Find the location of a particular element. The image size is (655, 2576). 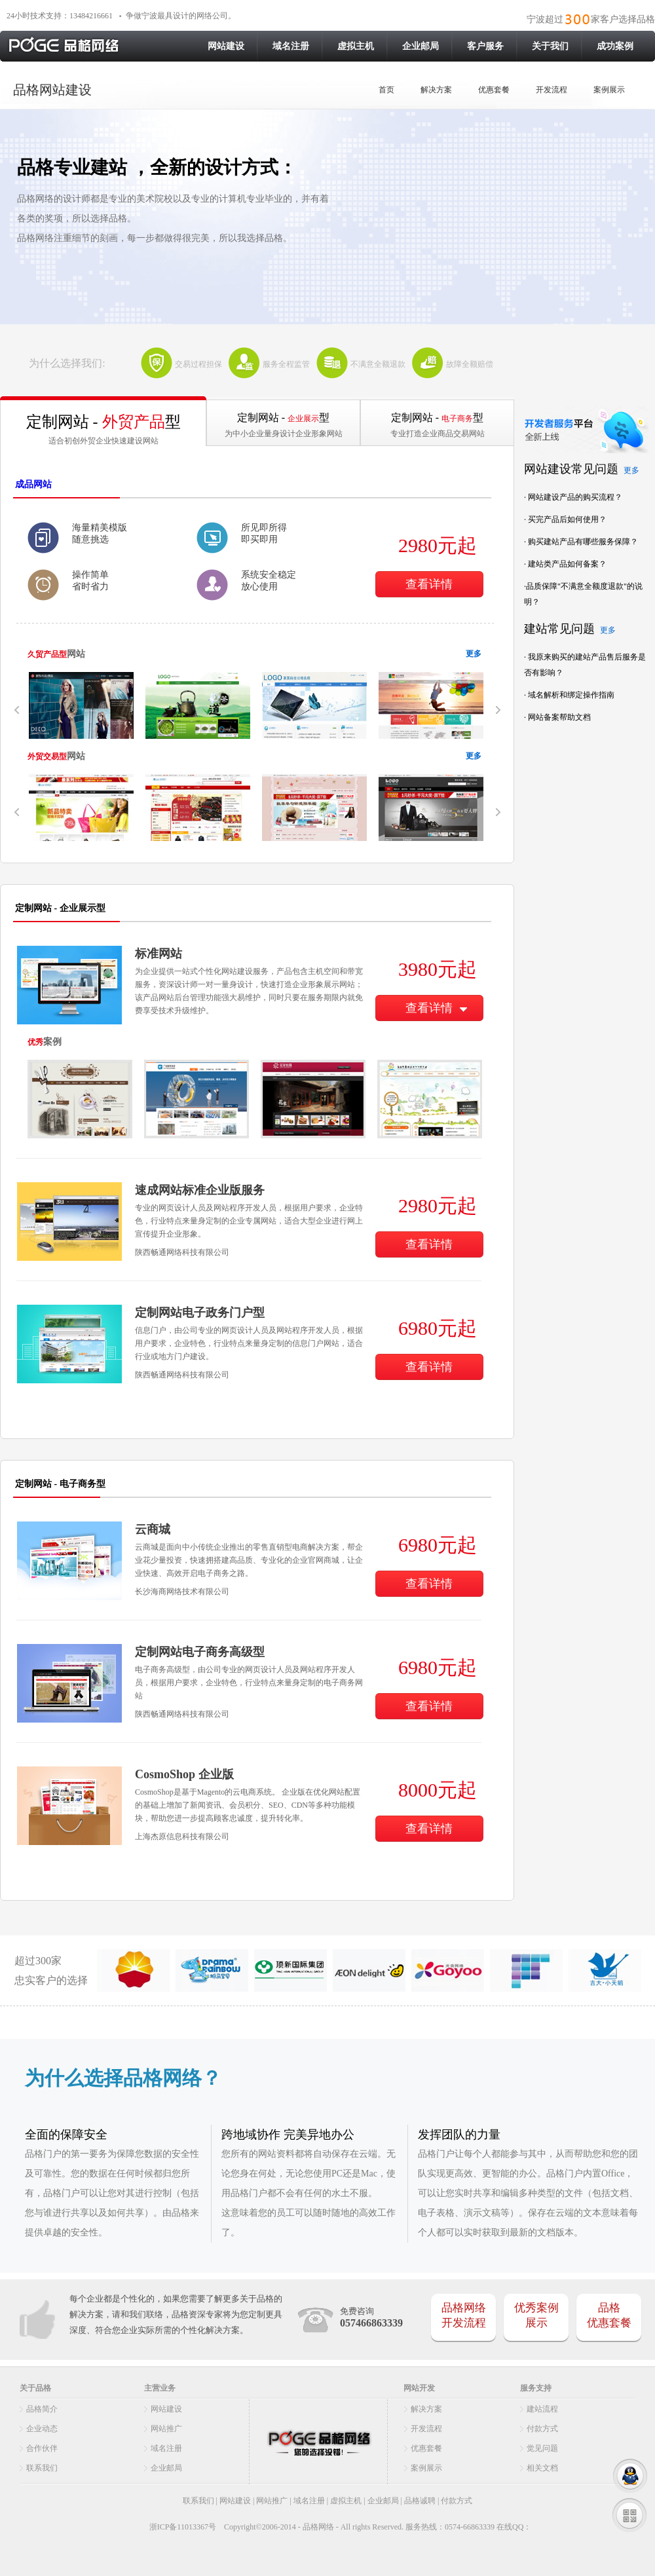

优惠套餐 is located at coordinates (494, 89).